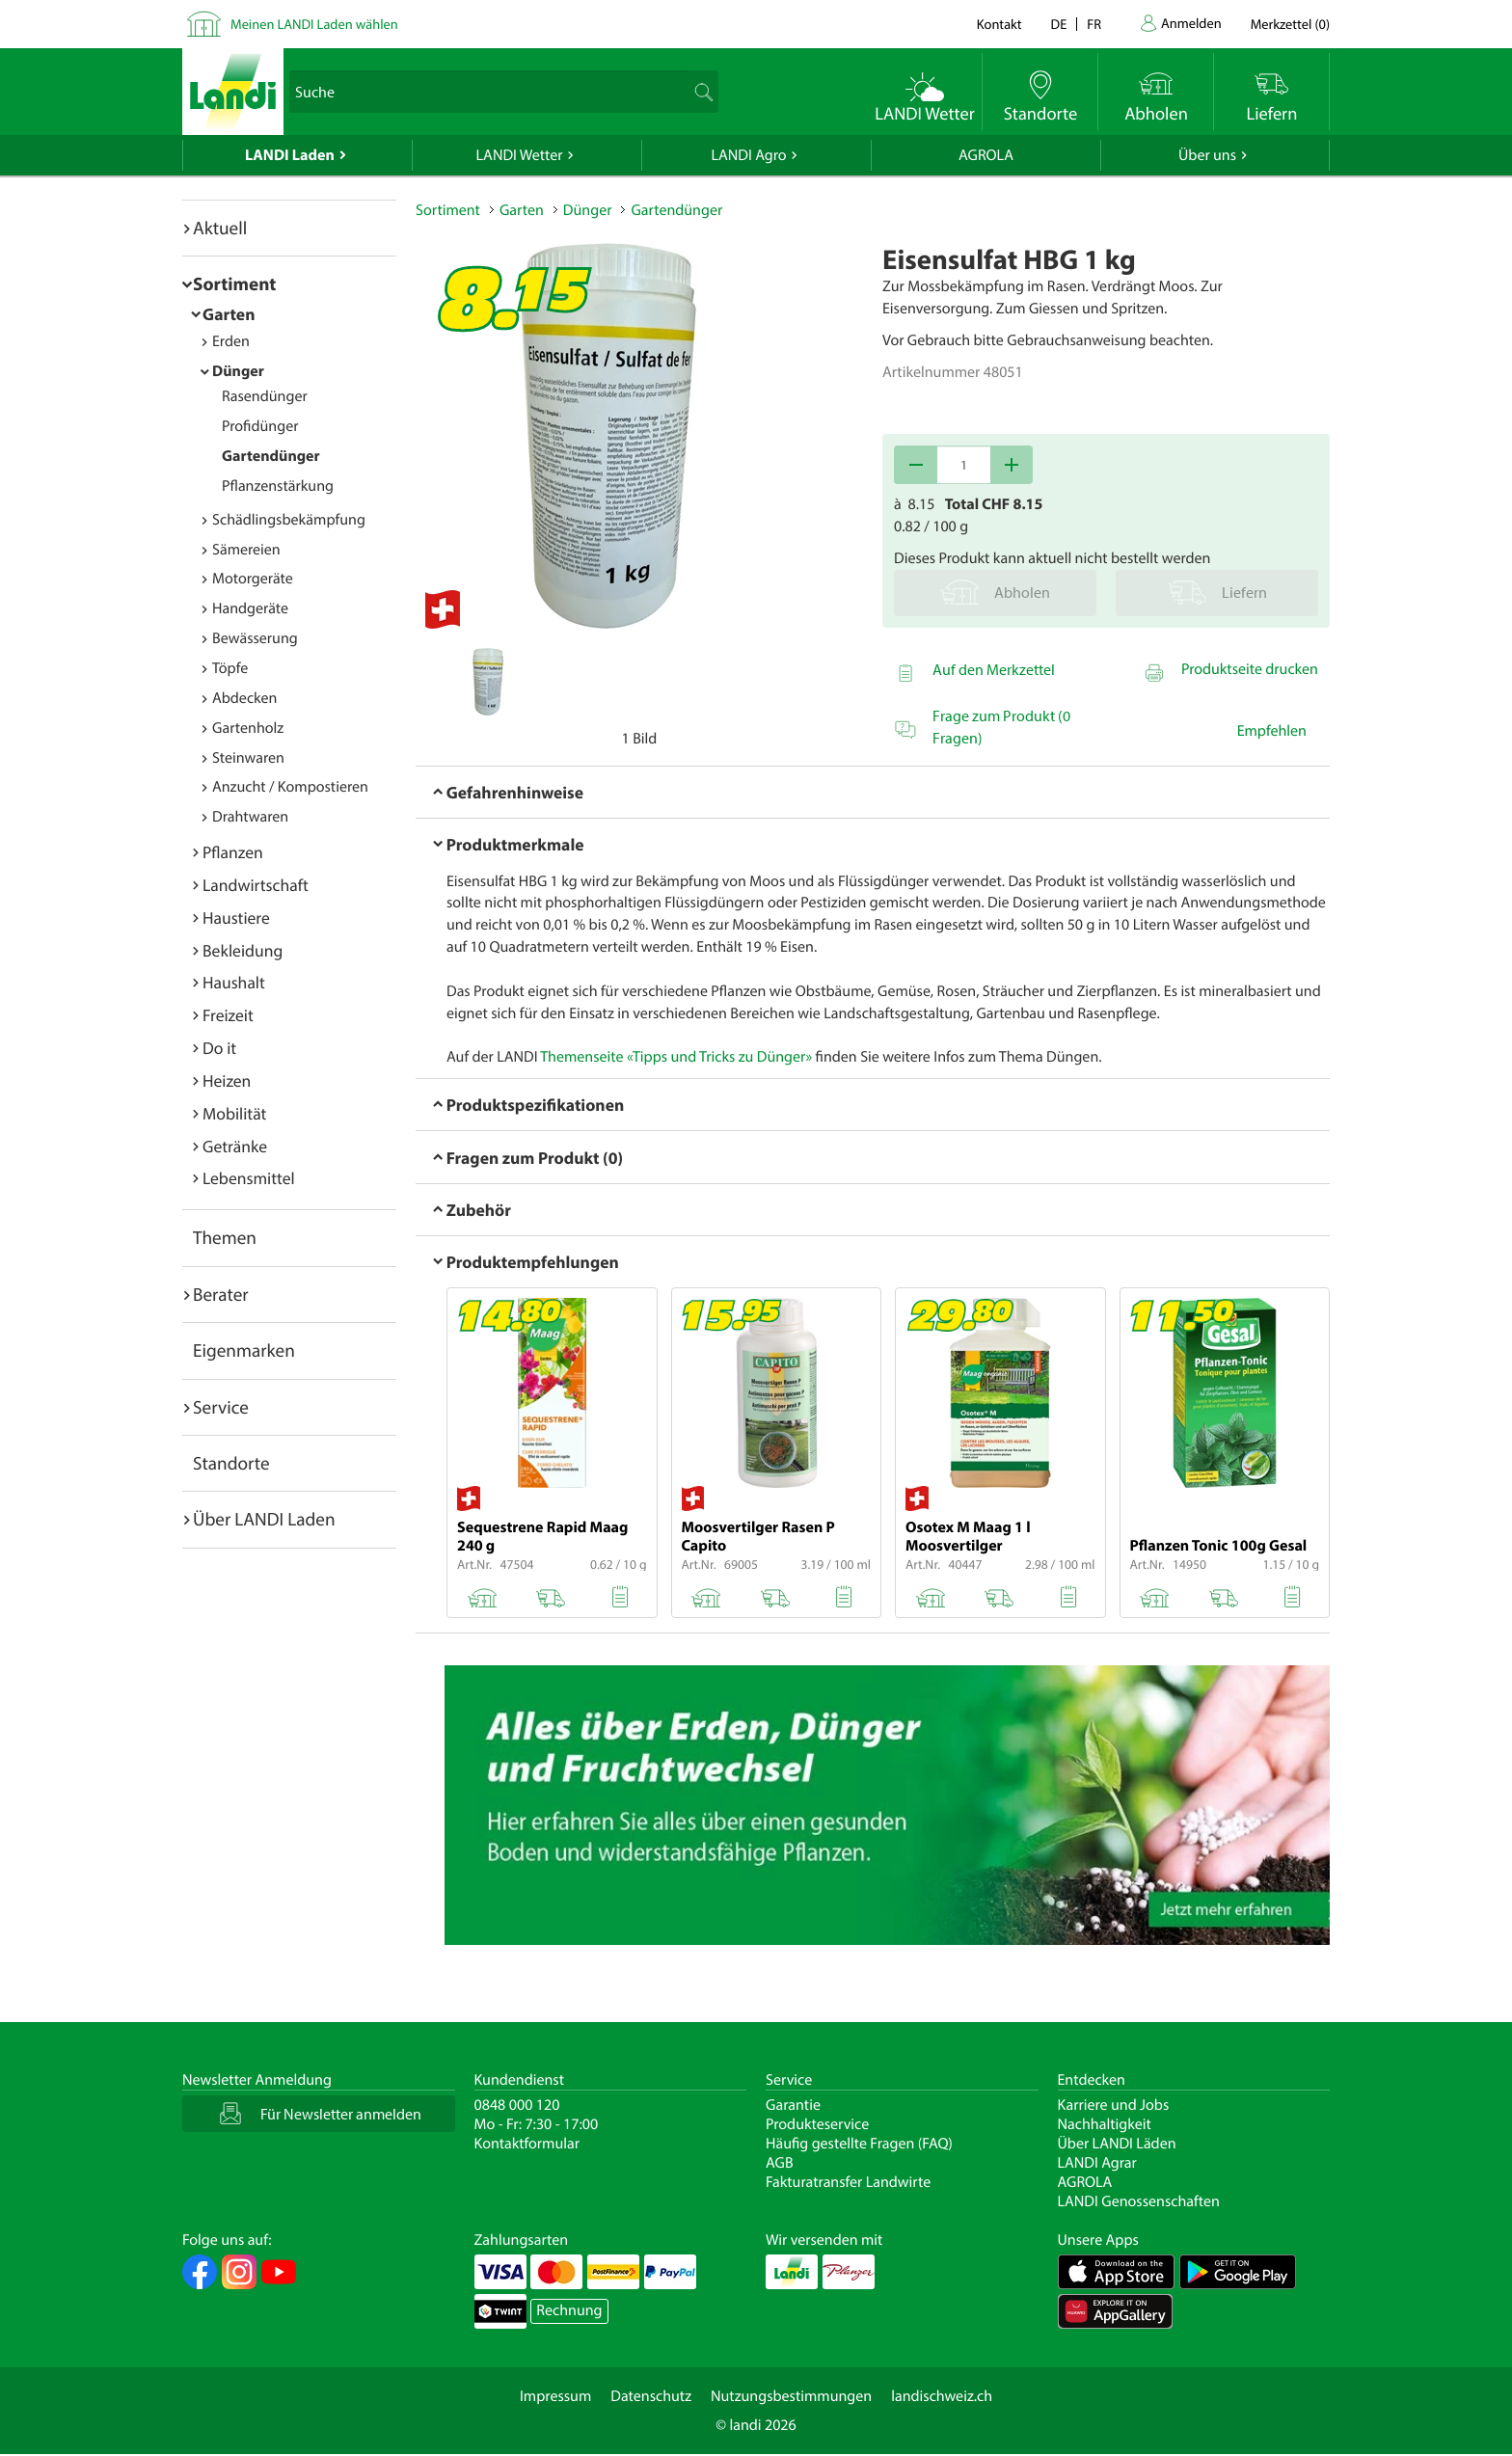 The width and height of the screenshot is (1512, 2456). I want to click on Drahtwaren, so click(250, 816).